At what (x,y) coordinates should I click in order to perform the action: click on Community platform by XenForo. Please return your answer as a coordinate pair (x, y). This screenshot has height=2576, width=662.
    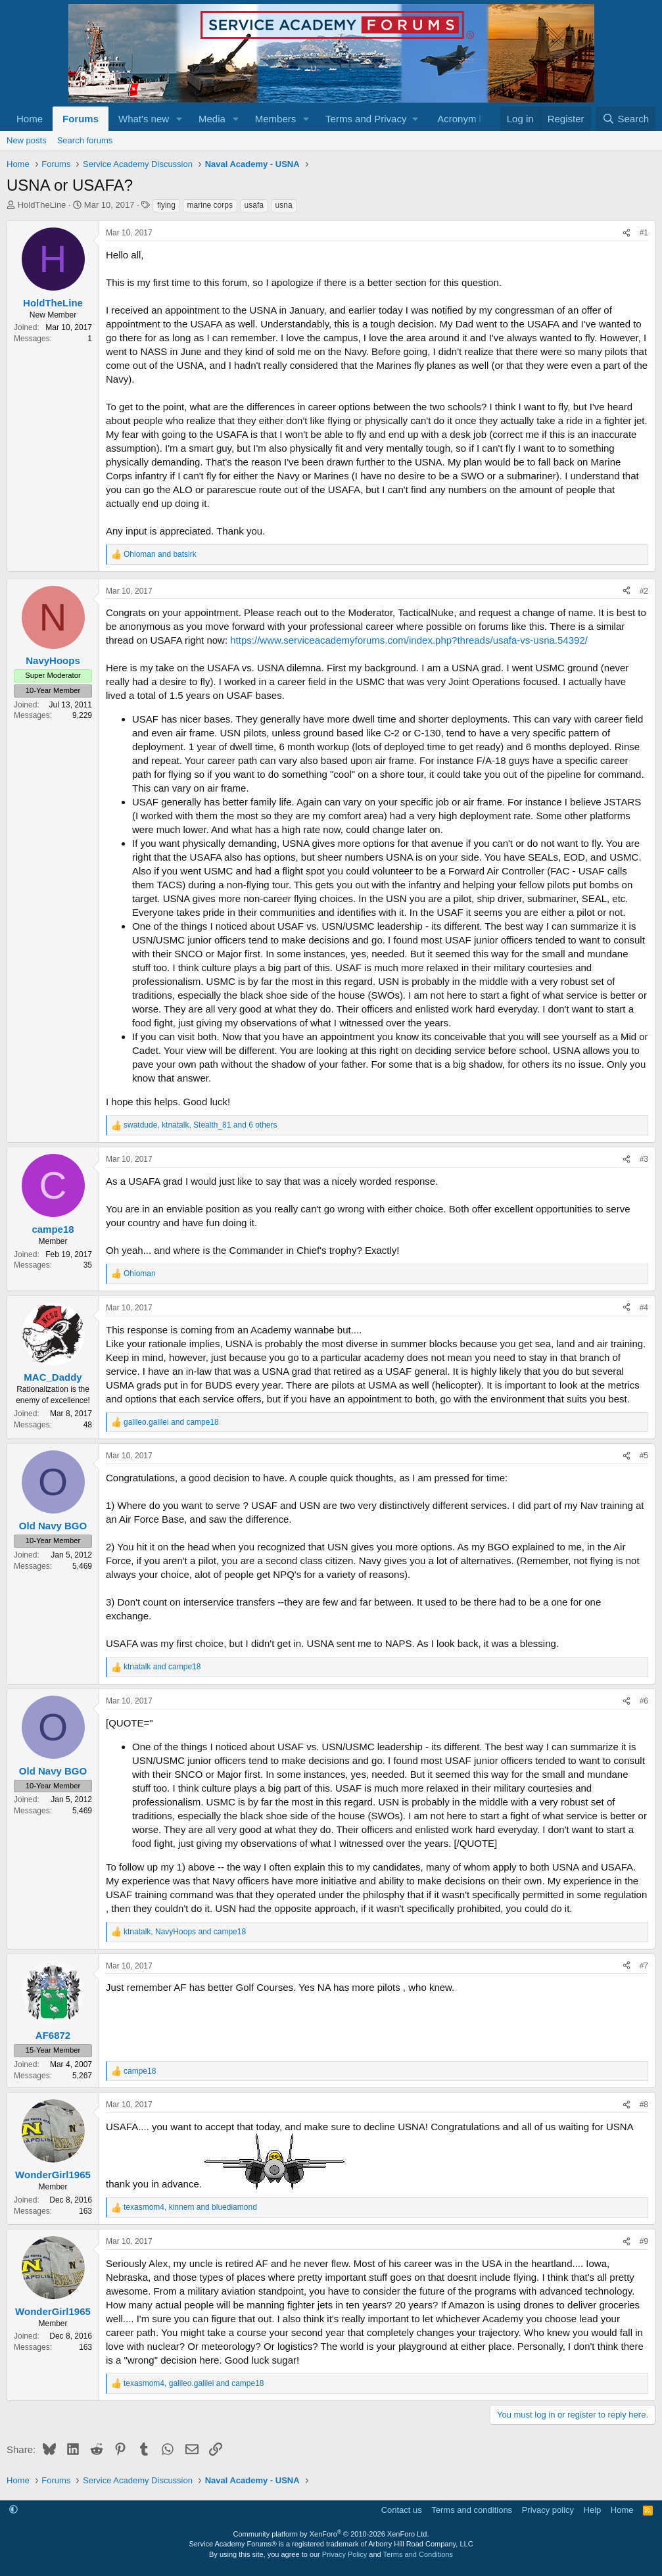
    Looking at the image, I should click on (331, 2534).